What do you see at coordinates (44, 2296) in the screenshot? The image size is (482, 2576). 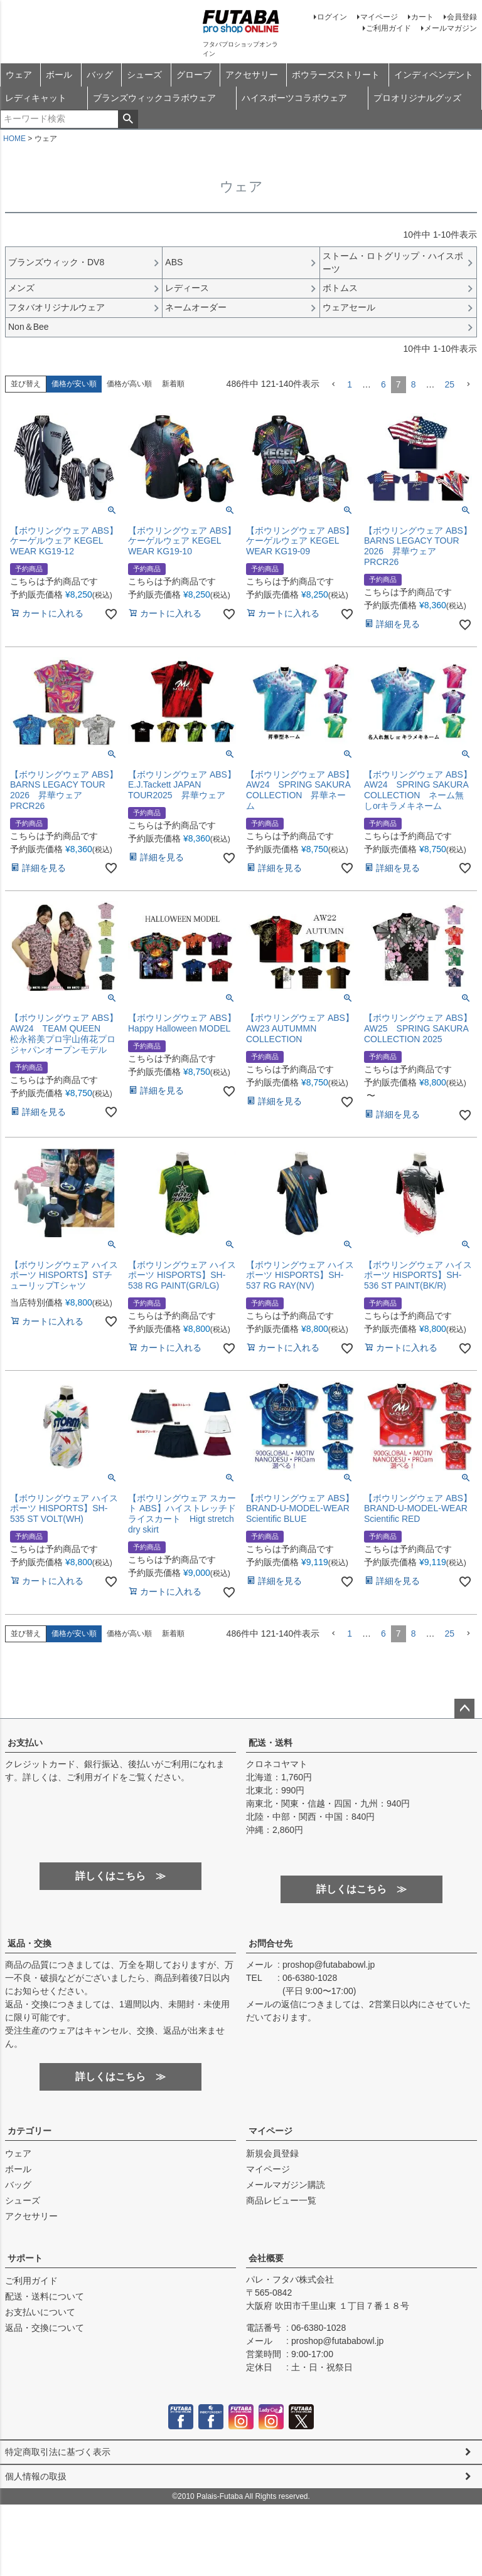 I see `配送・送料について` at bounding box center [44, 2296].